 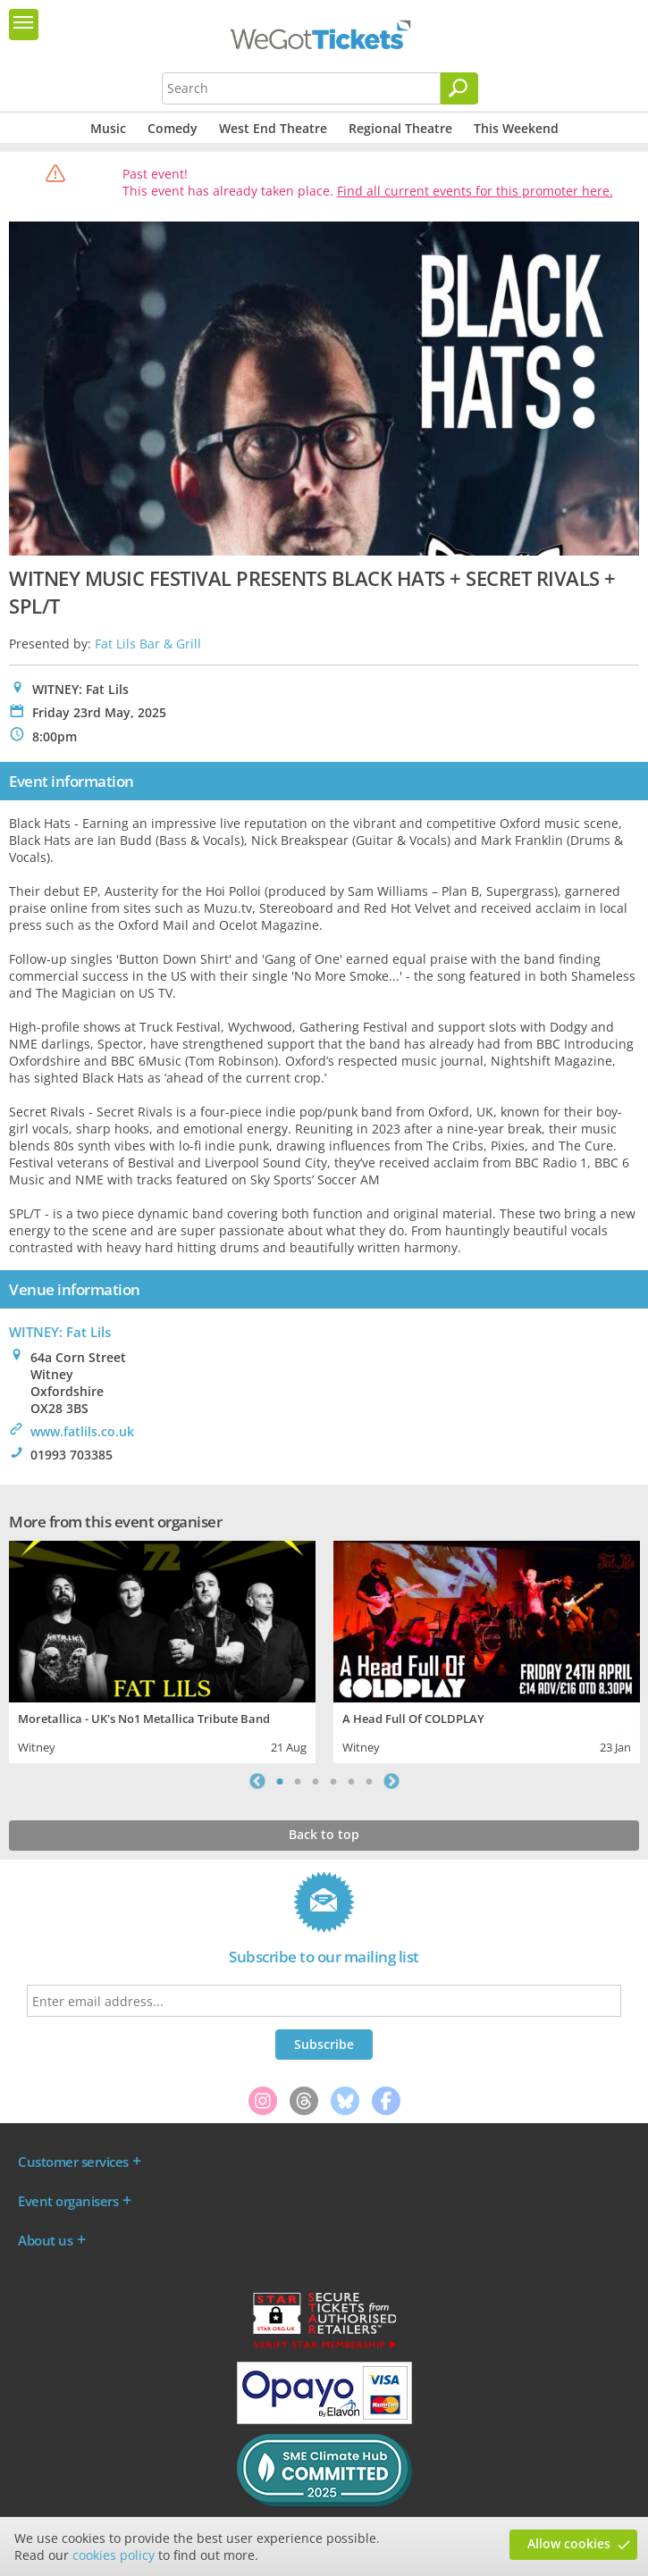 What do you see at coordinates (324, 1834) in the screenshot?
I see `Back to top` at bounding box center [324, 1834].